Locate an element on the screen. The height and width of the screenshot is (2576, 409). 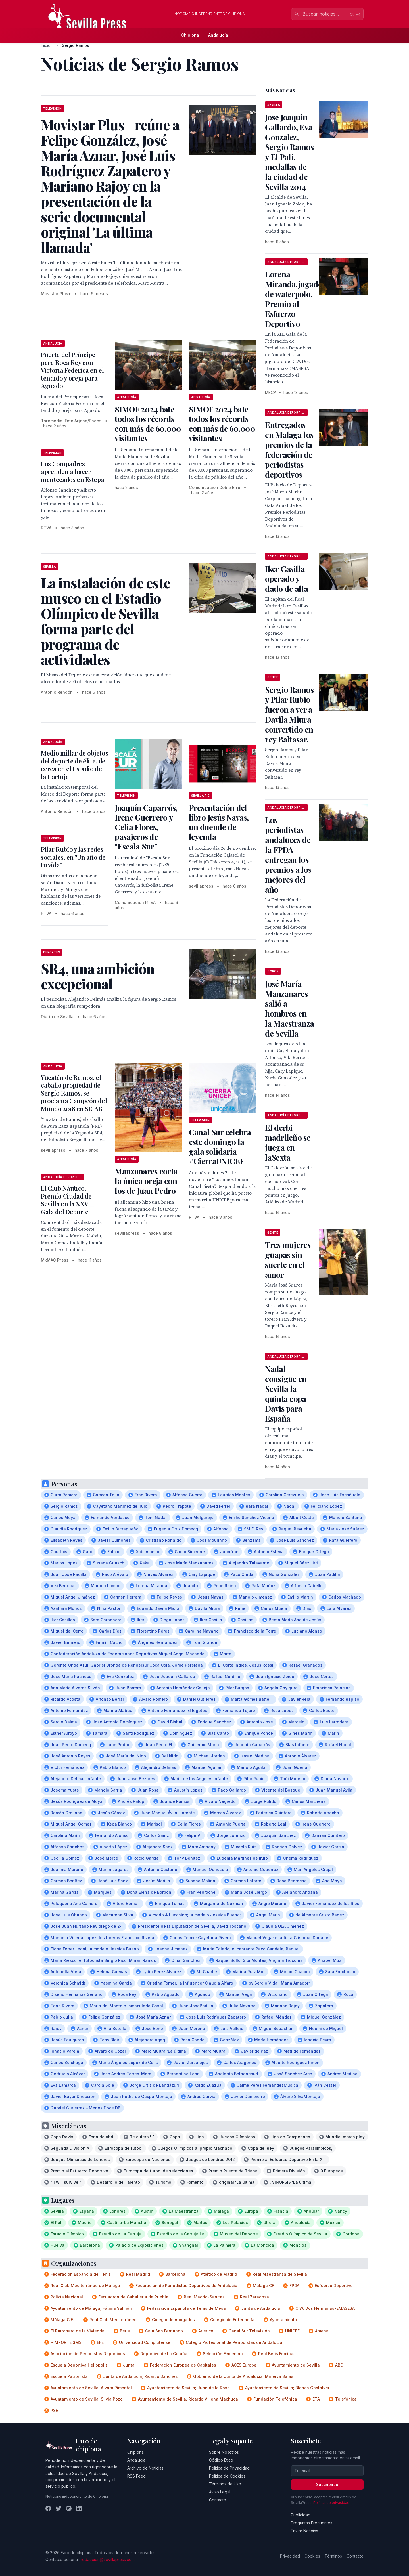
Términos de Uso is located at coordinates (225, 2483).